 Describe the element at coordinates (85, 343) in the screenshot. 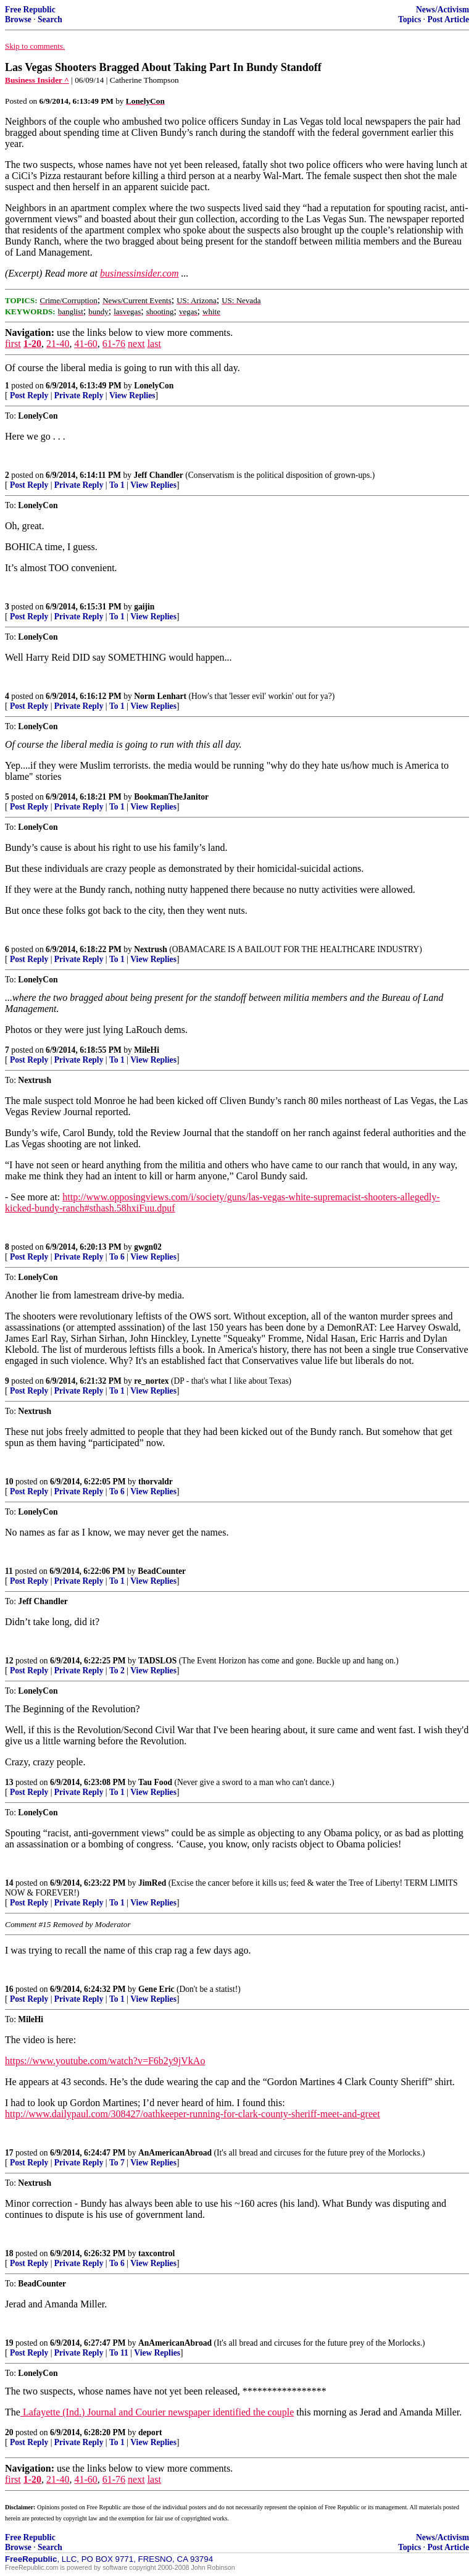

I see `41-60` at that location.